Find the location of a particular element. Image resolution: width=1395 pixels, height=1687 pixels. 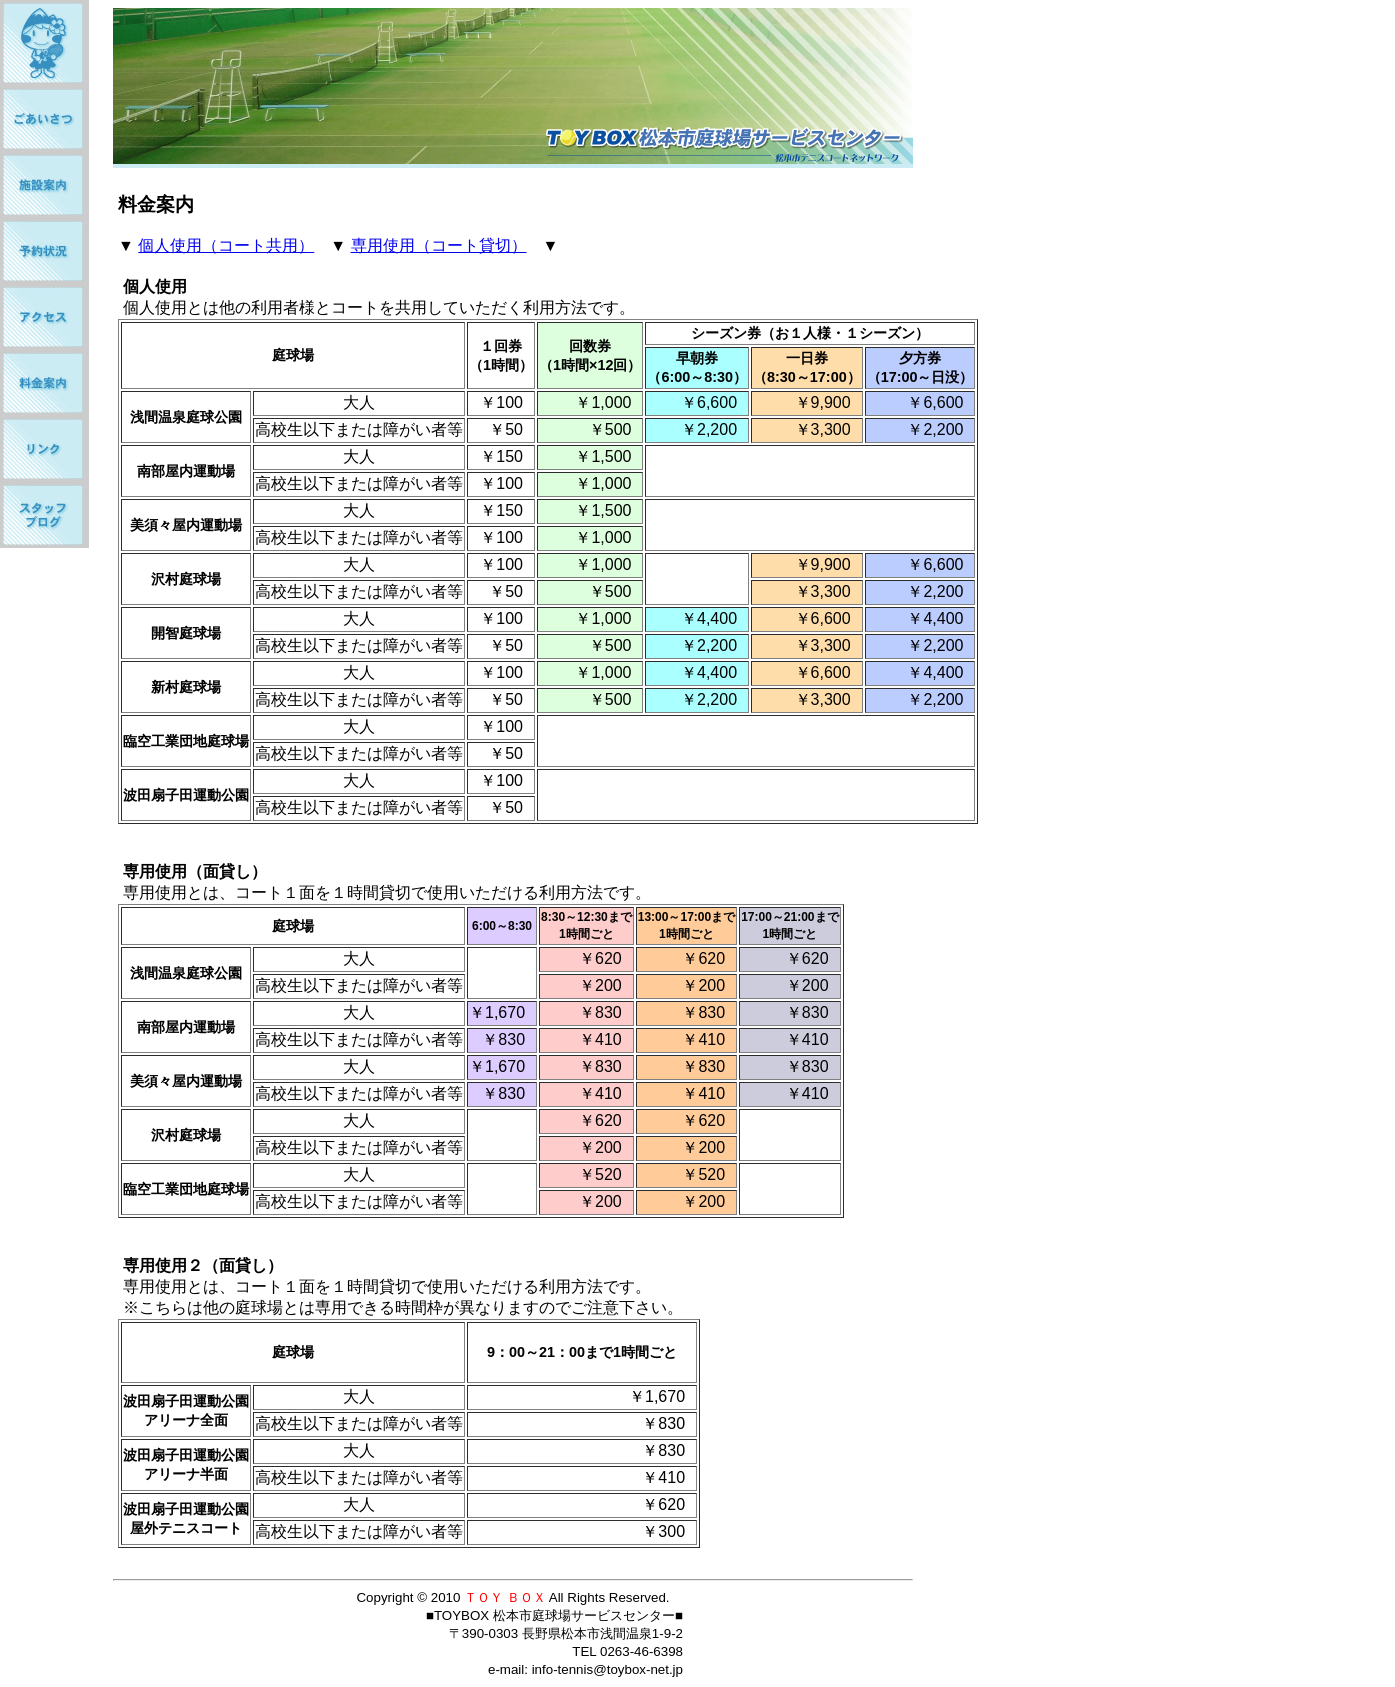

専用使用（コート貸切） is located at coordinates (439, 245).